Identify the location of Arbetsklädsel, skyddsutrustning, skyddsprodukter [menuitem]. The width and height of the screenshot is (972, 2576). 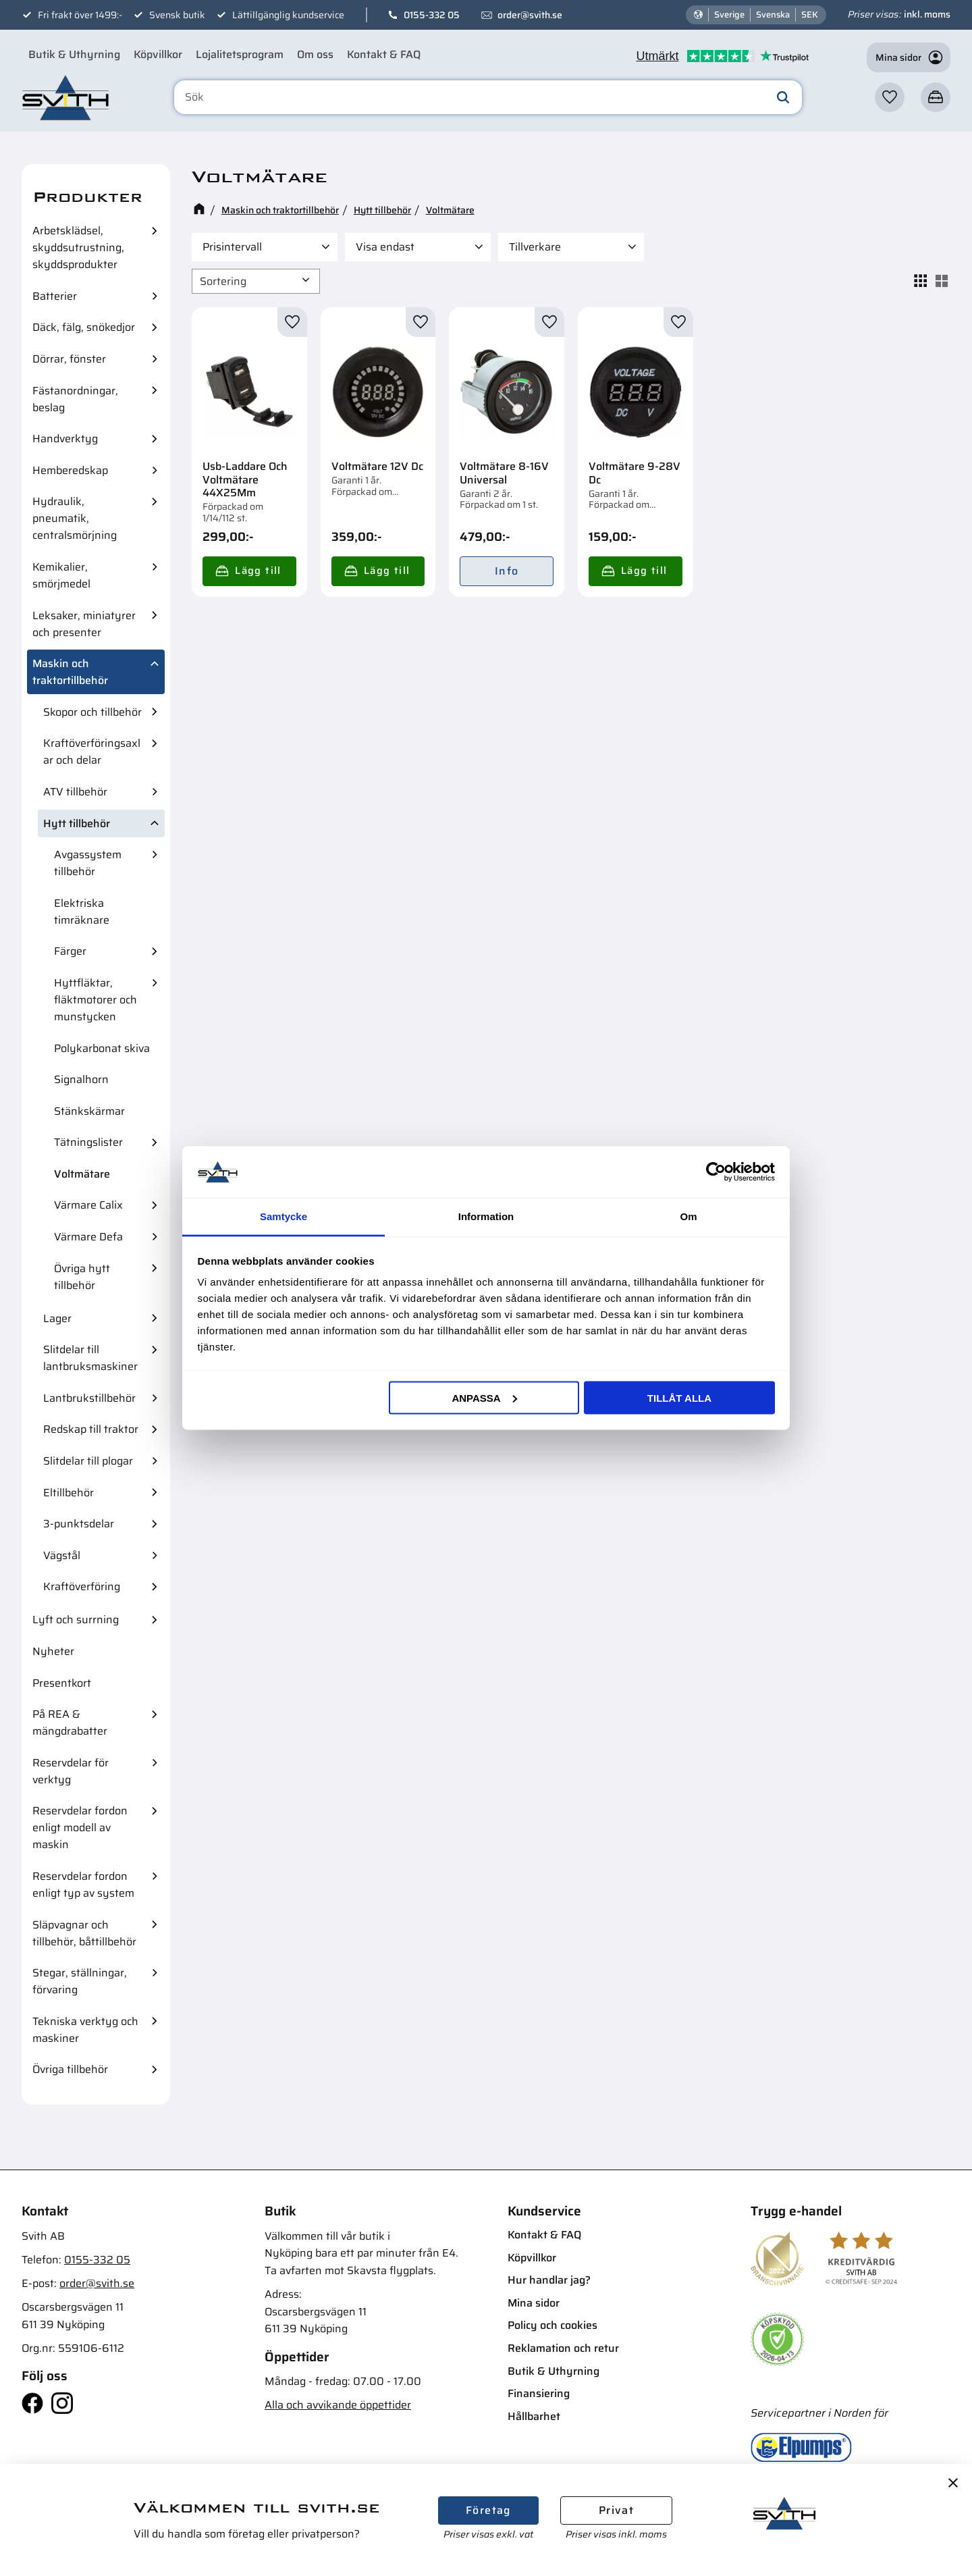
(78, 247).